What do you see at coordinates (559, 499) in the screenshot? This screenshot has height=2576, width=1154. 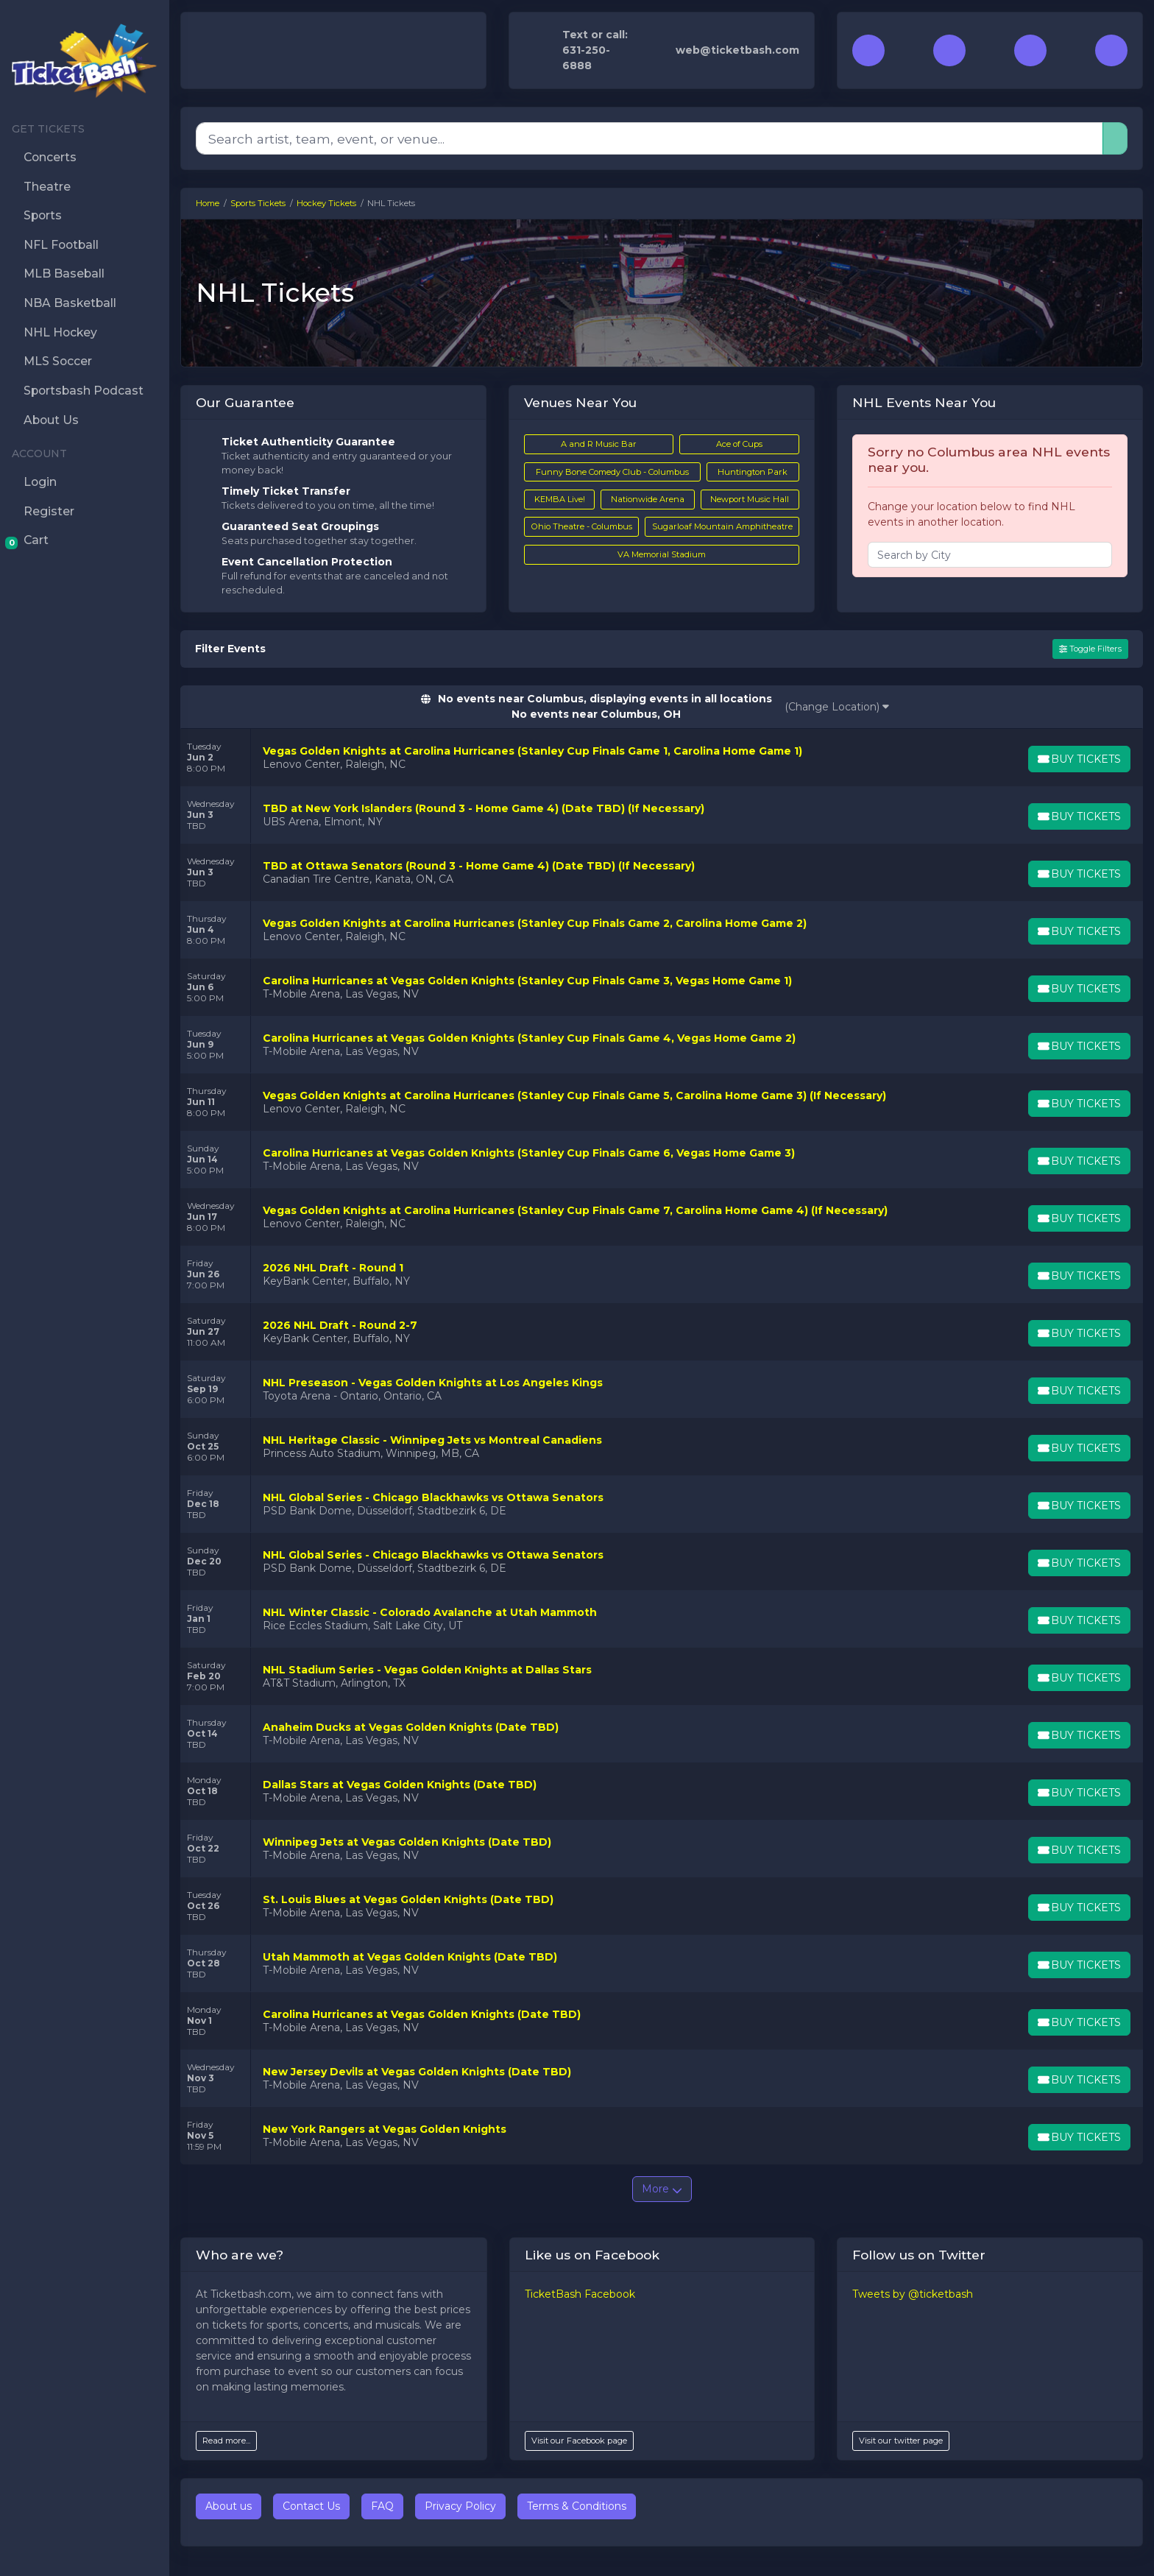 I see `KEMBA Live!` at bounding box center [559, 499].